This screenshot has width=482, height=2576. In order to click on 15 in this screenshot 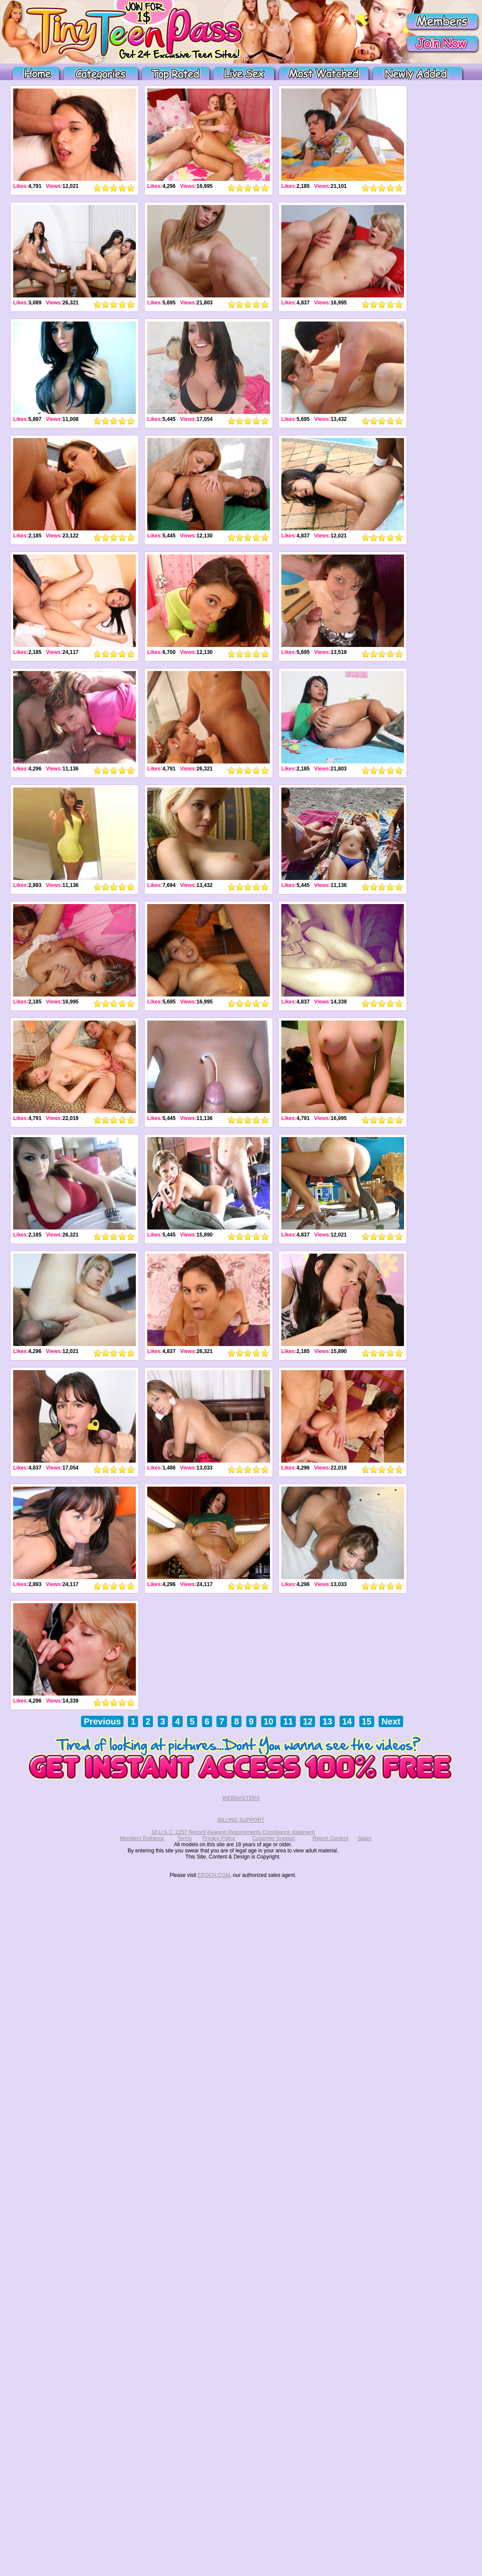, I will do `click(367, 1721)`.